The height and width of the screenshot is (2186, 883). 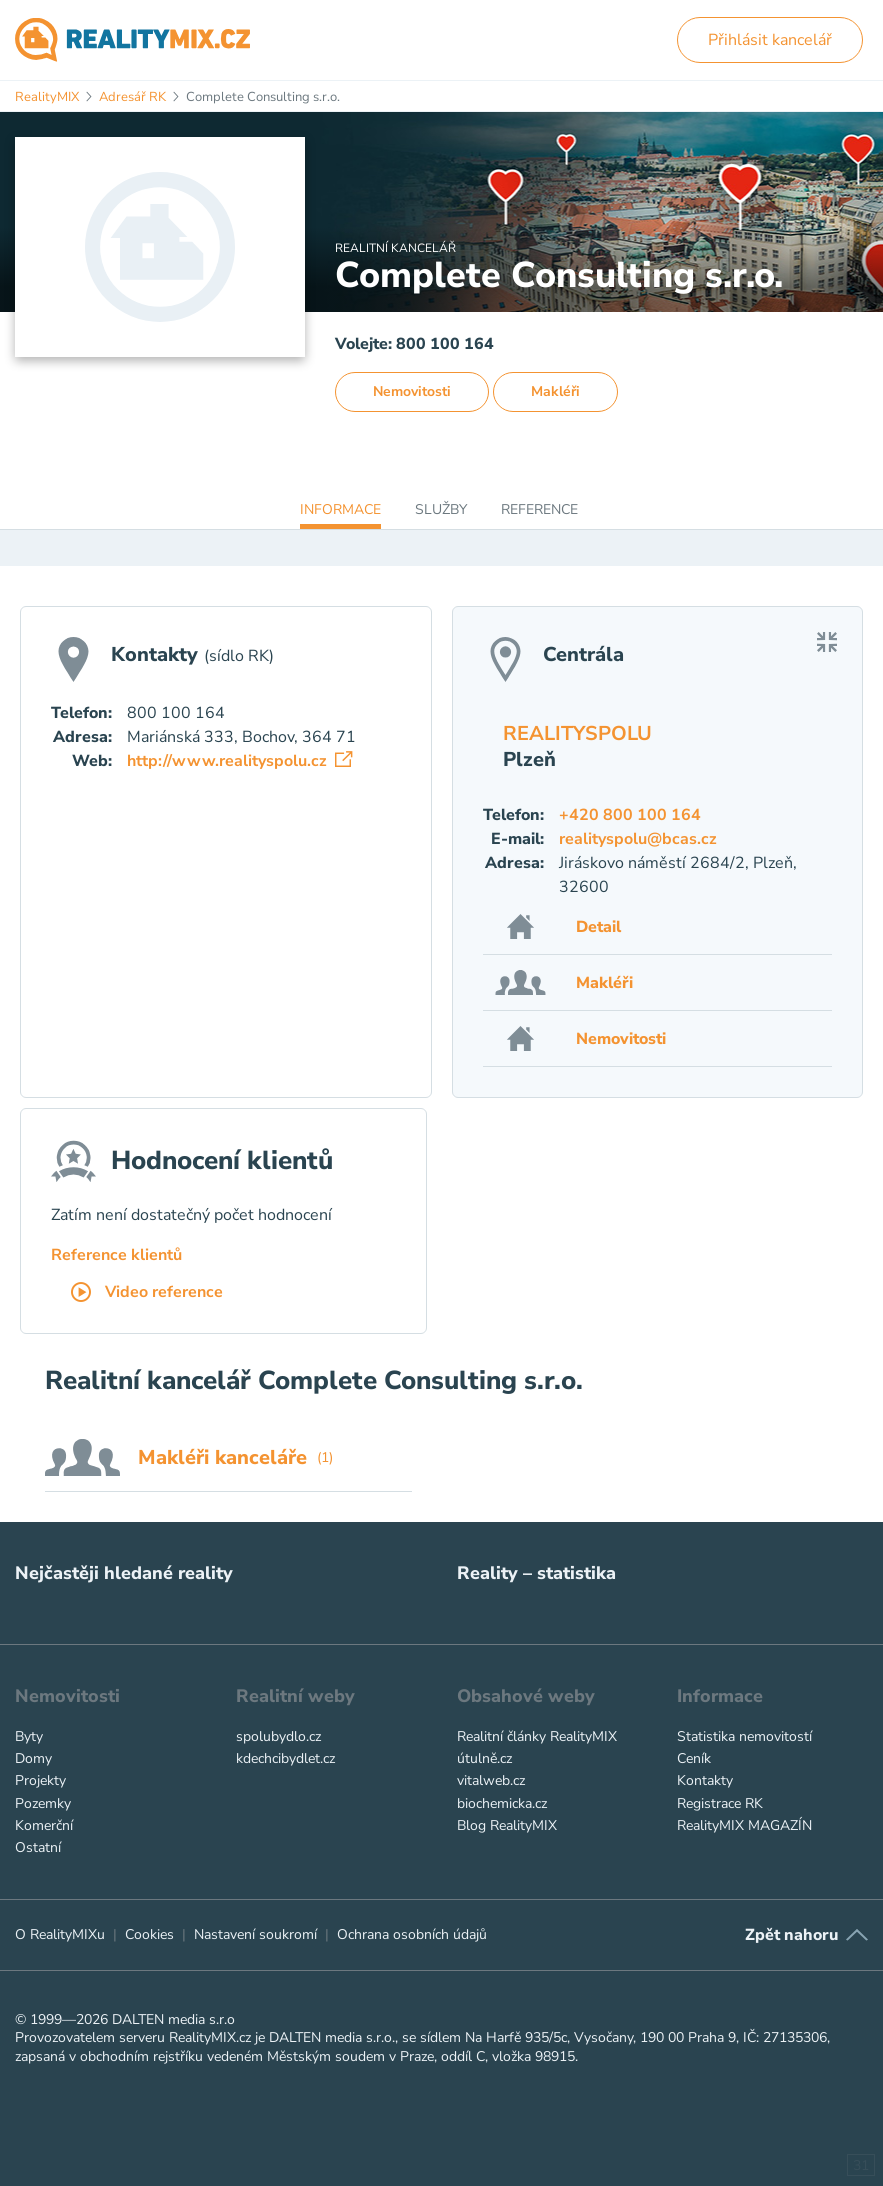 What do you see at coordinates (412, 391) in the screenshot?
I see `Nemovitosti` at bounding box center [412, 391].